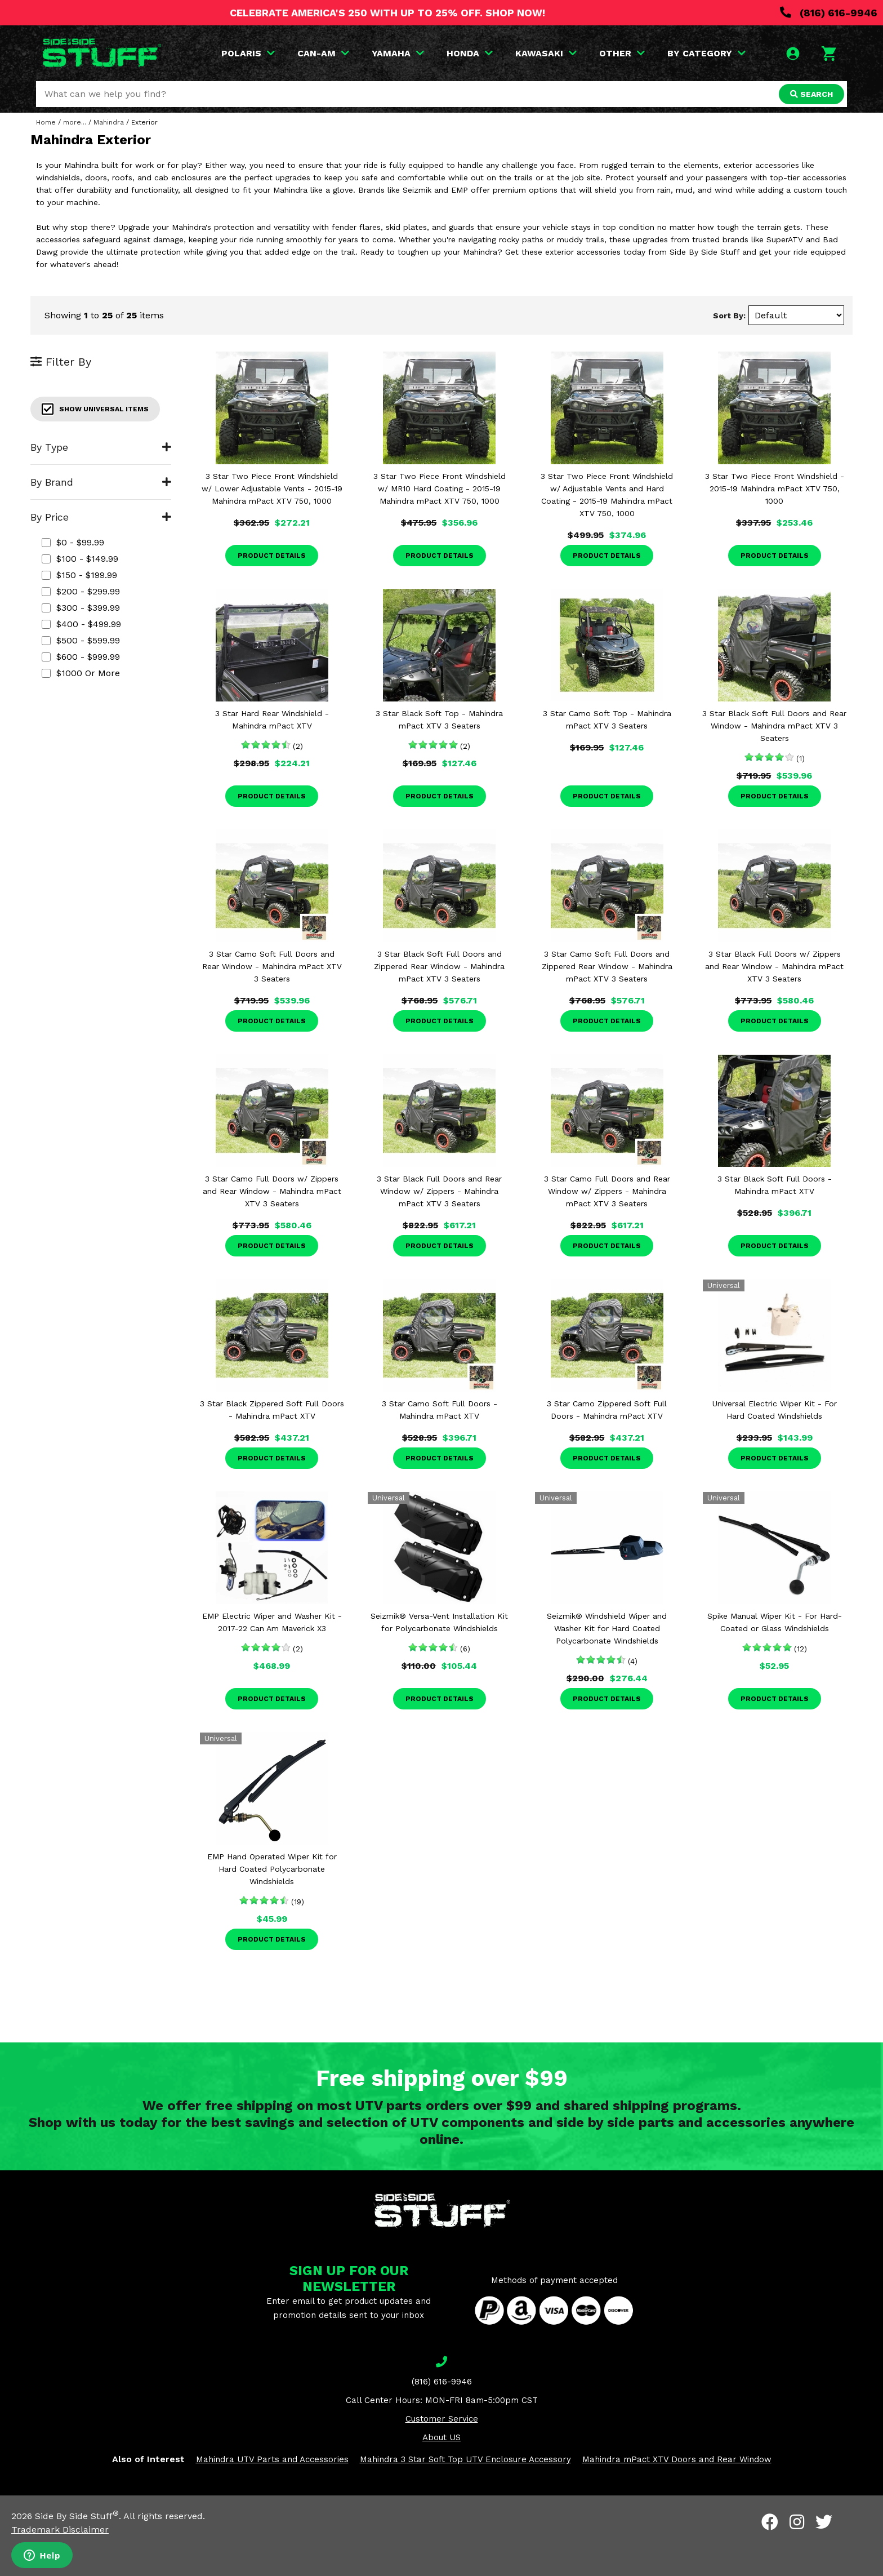  What do you see at coordinates (546, 53) in the screenshot?
I see `KAWASAKI` at bounding box center [546, 53].